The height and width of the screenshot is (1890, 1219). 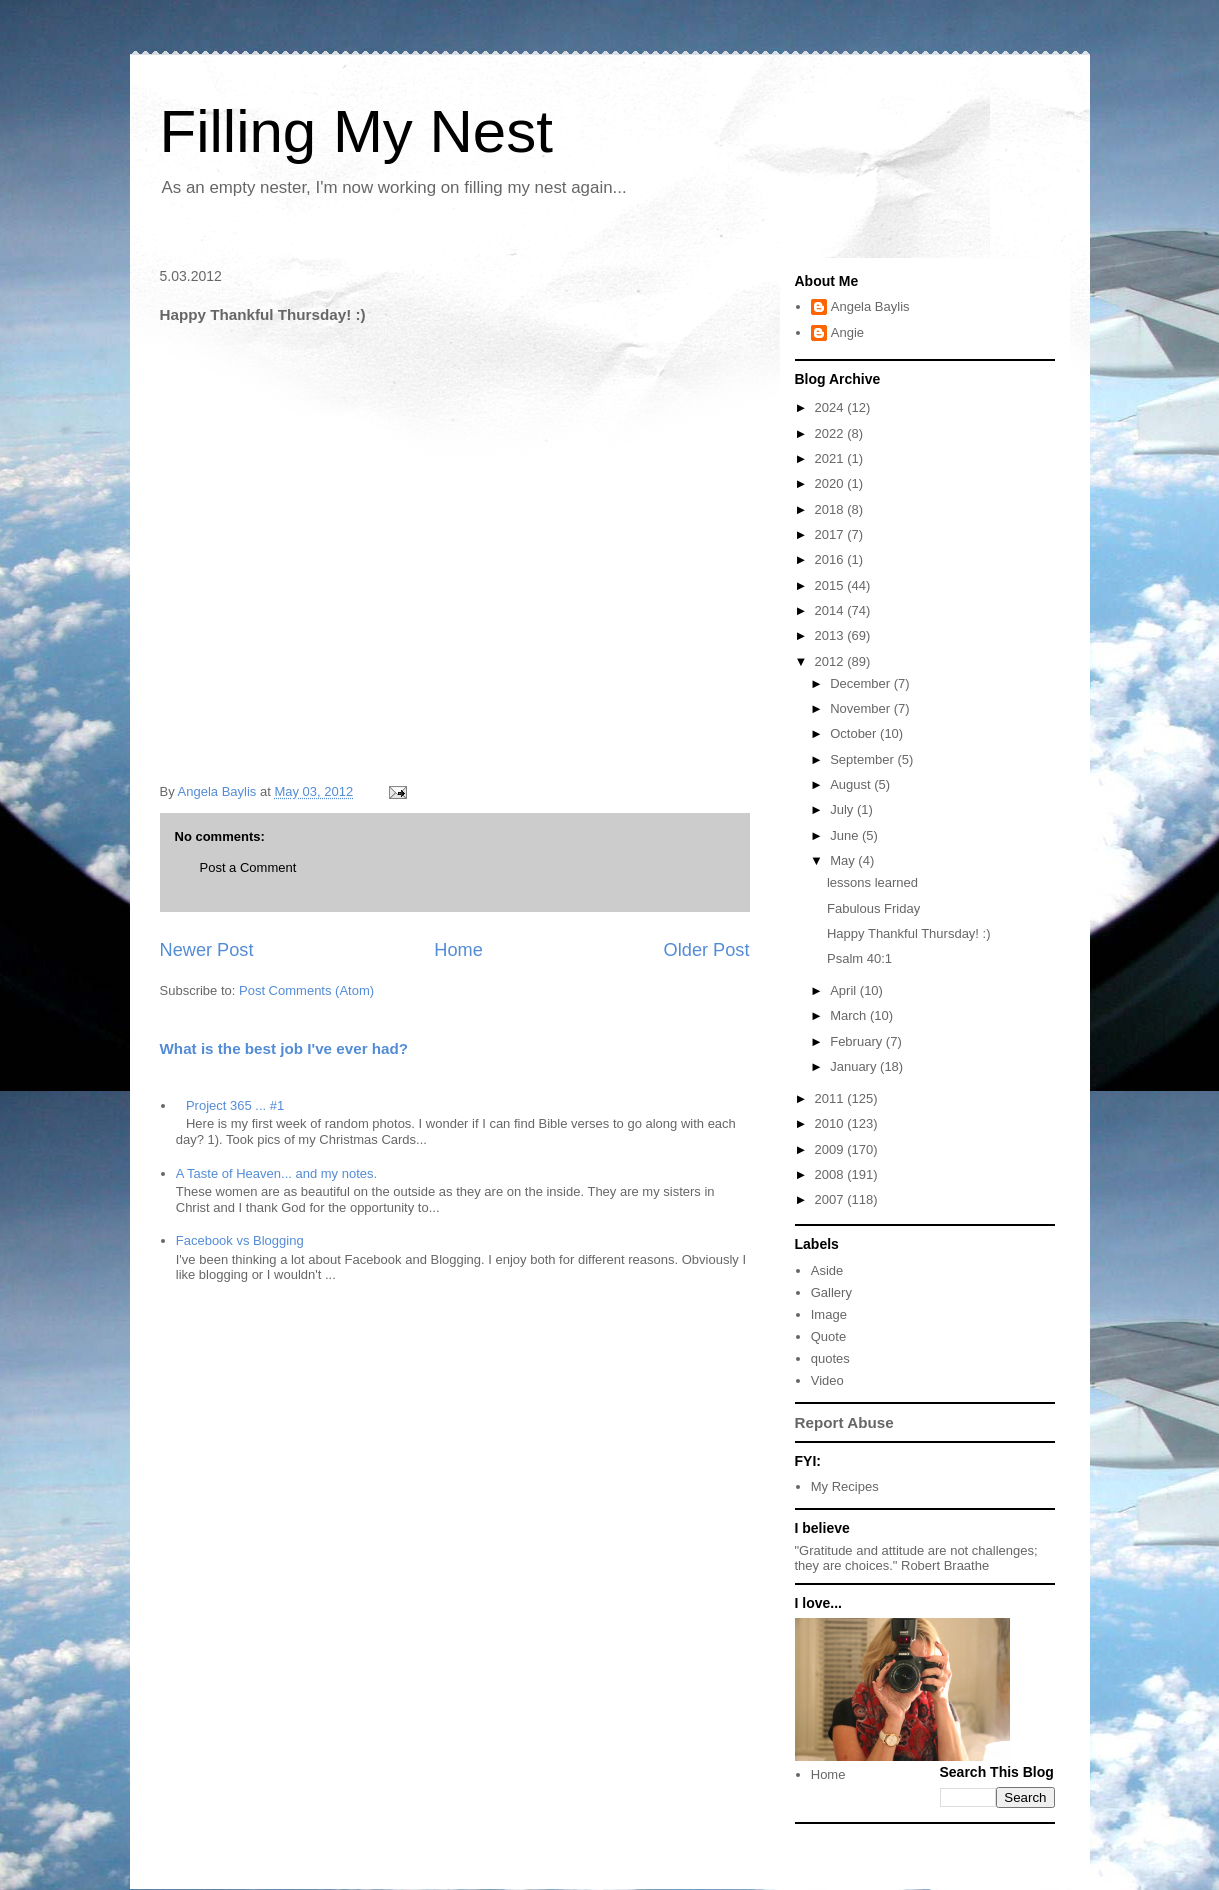 I want to click on Quote, so click(x=828, y=1336).